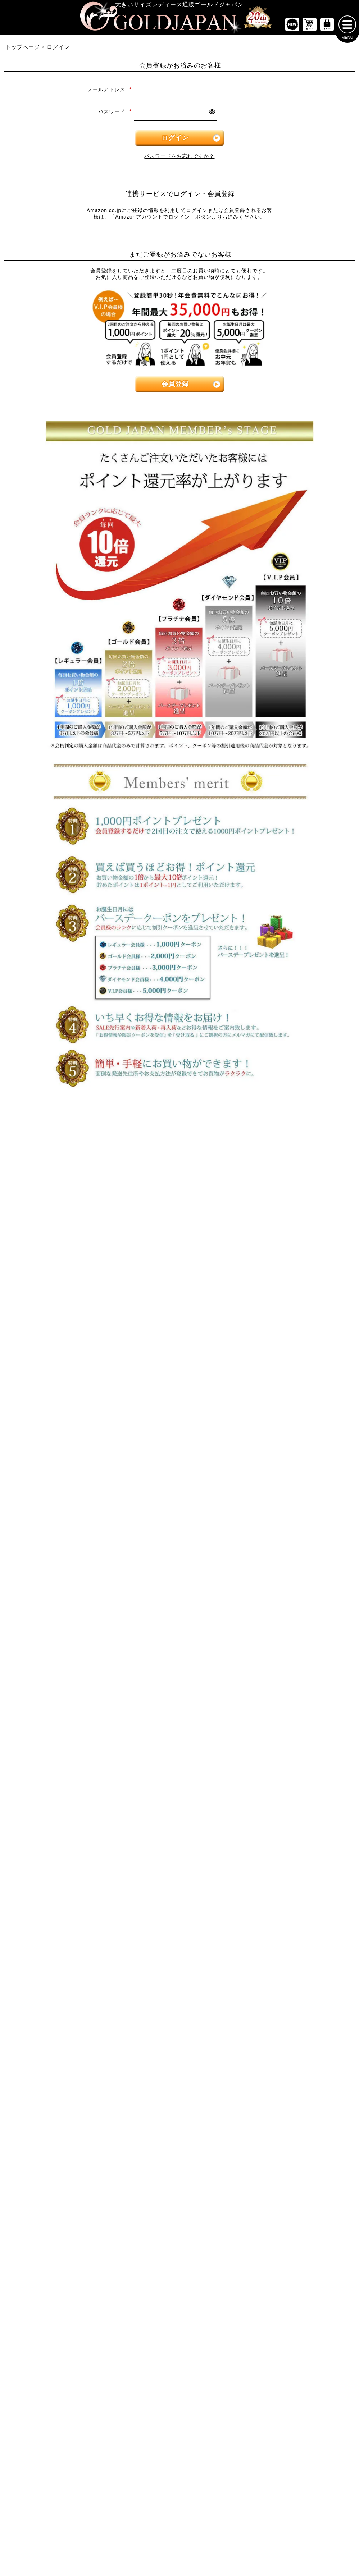  I want to click on [大きいサイズの長袖ワンピースのカテゴリーページへ], so click(179, 1233).